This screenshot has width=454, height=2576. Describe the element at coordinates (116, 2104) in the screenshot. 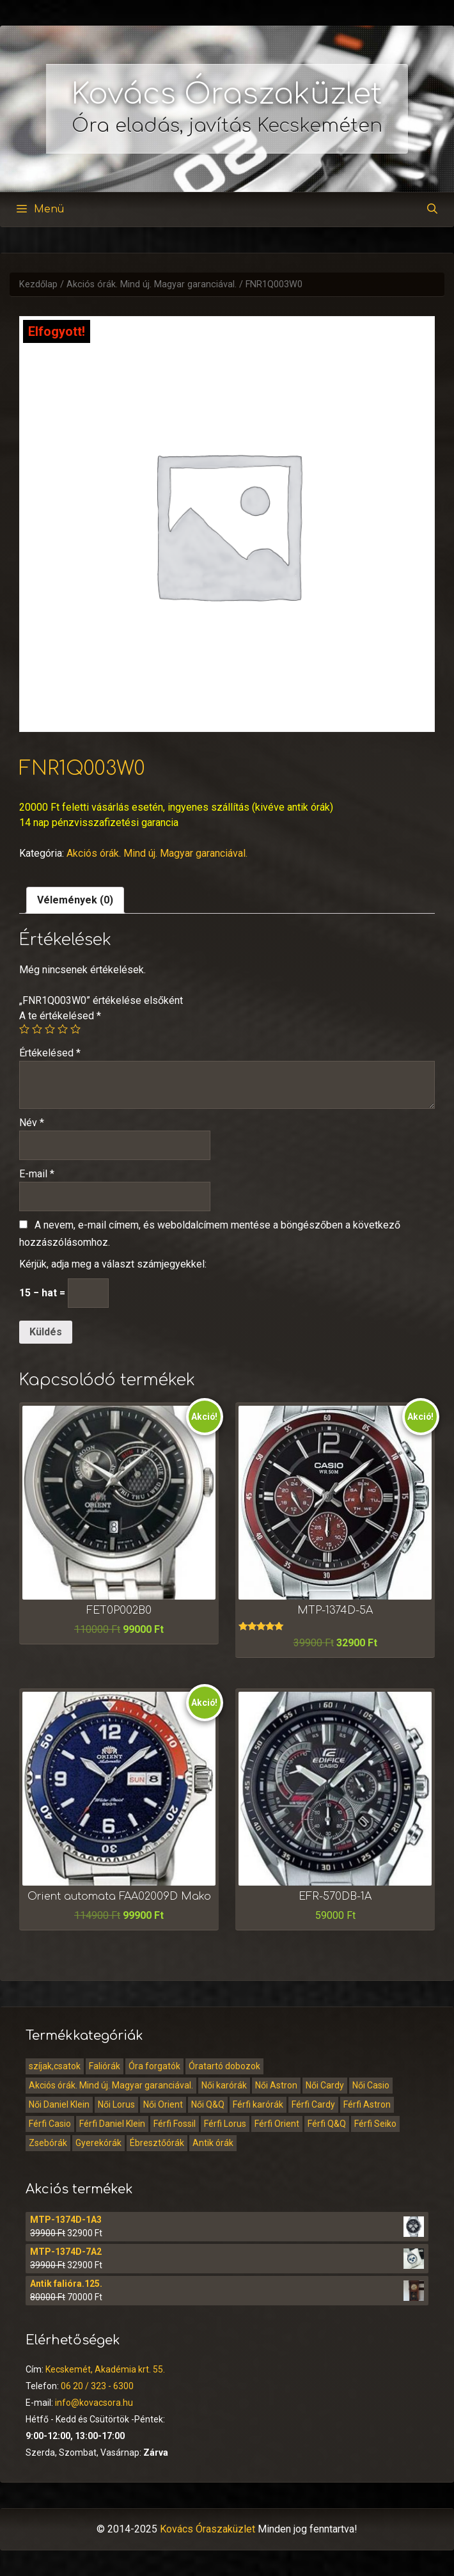

I see `Női Lorus` at that location.